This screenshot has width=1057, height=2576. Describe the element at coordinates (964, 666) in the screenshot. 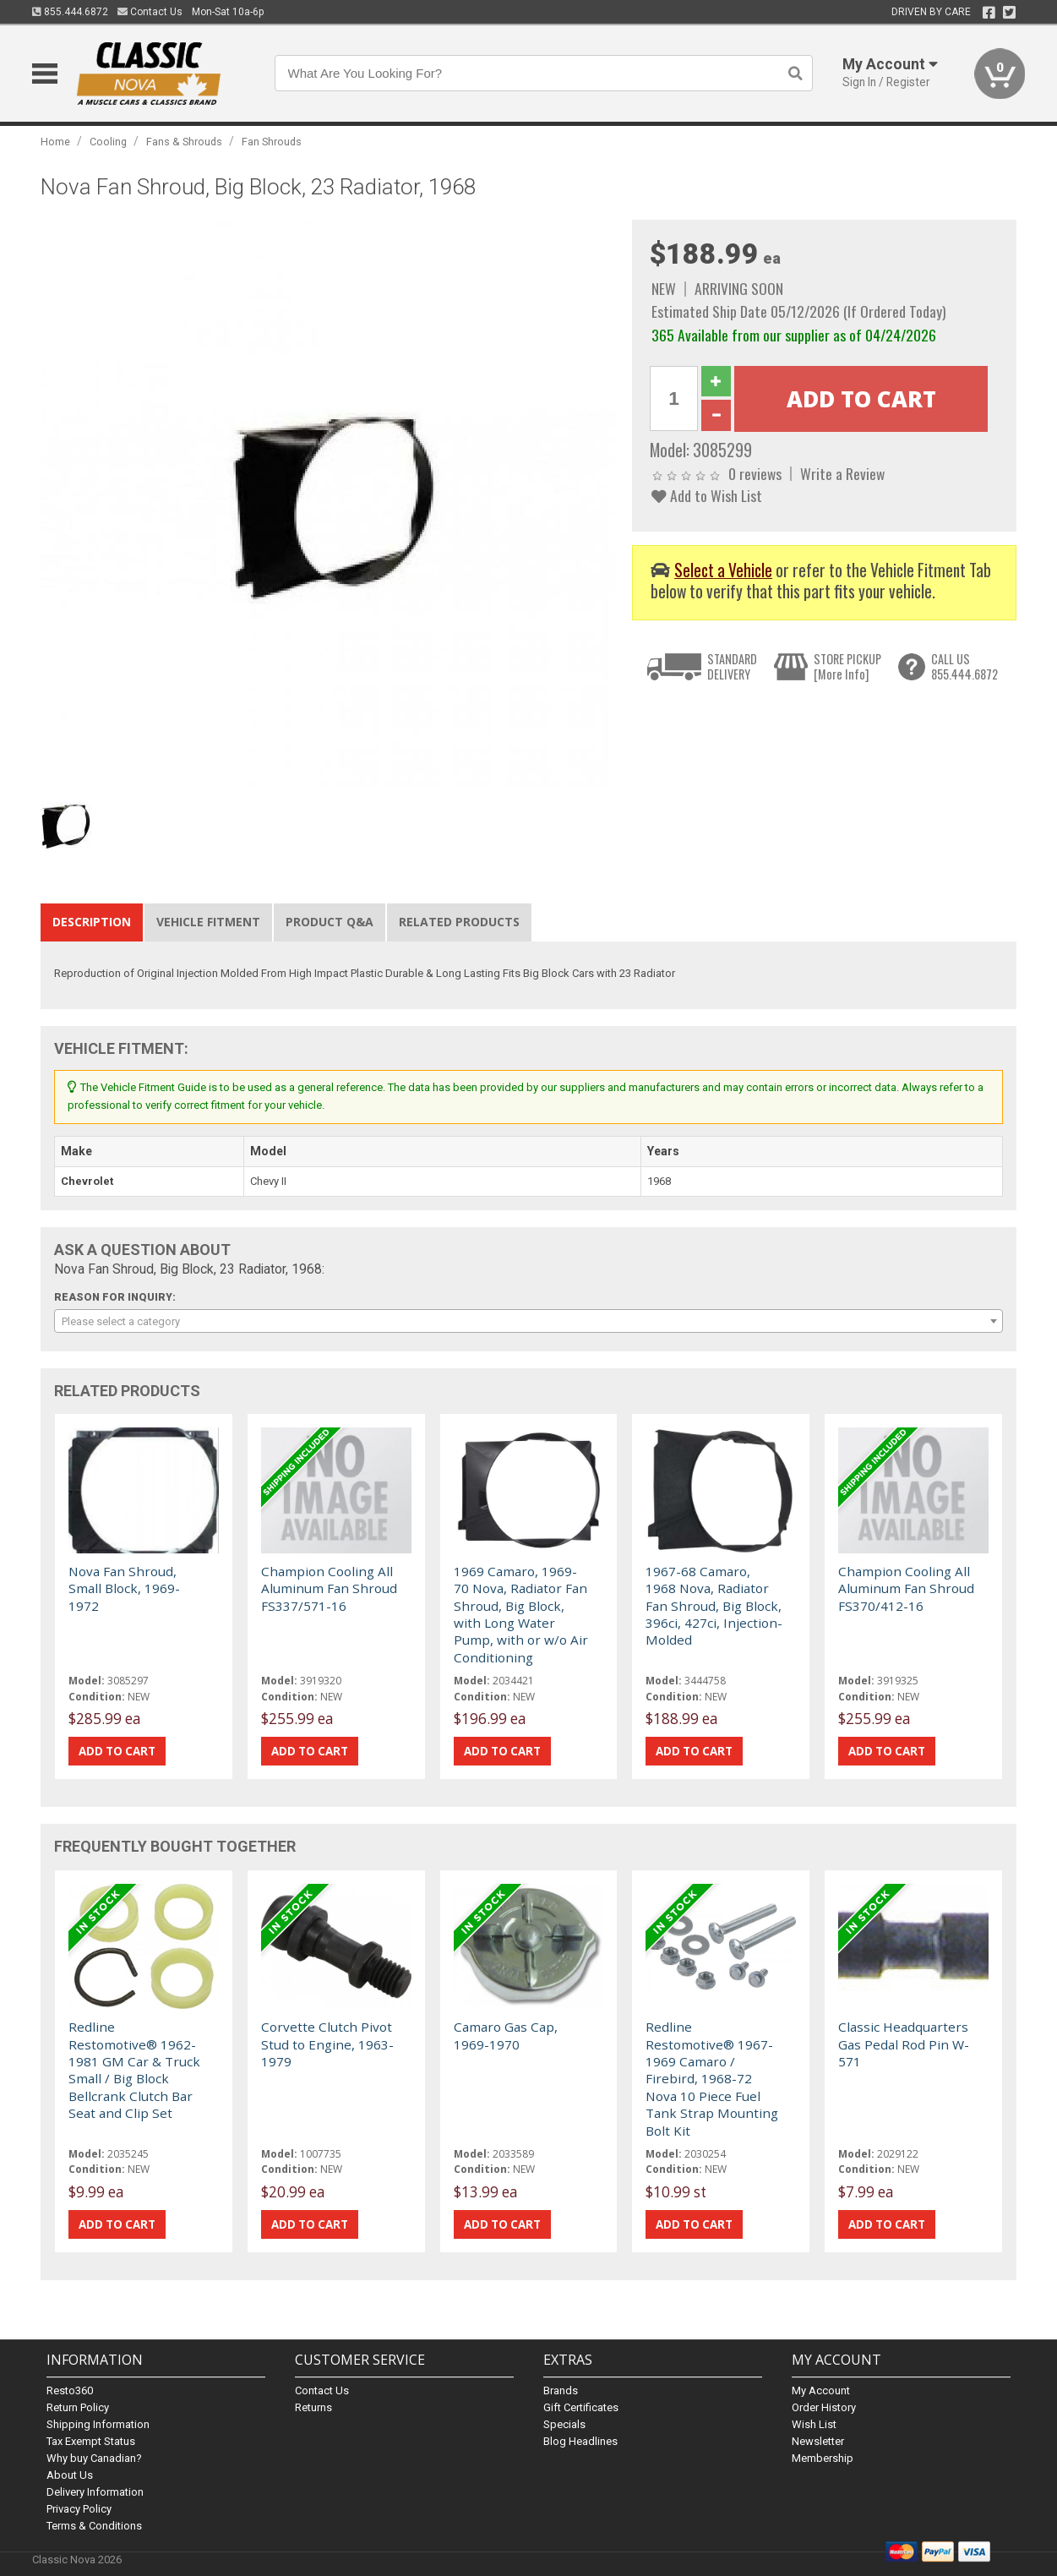

I see `CALL US855.444.6872` at that location.